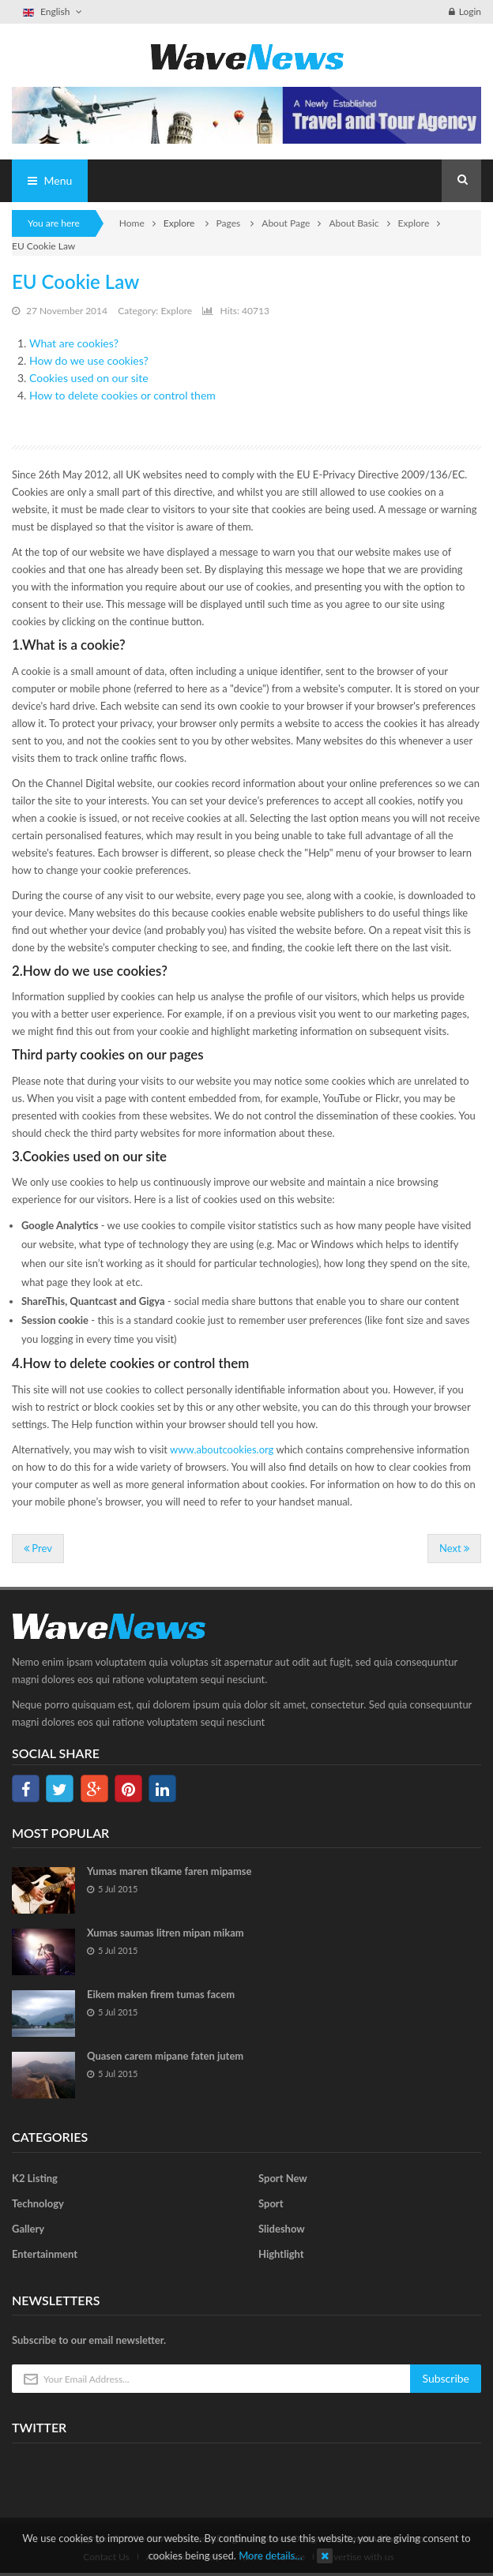  I want to click on Cookies used on our site, so click(89, 377).